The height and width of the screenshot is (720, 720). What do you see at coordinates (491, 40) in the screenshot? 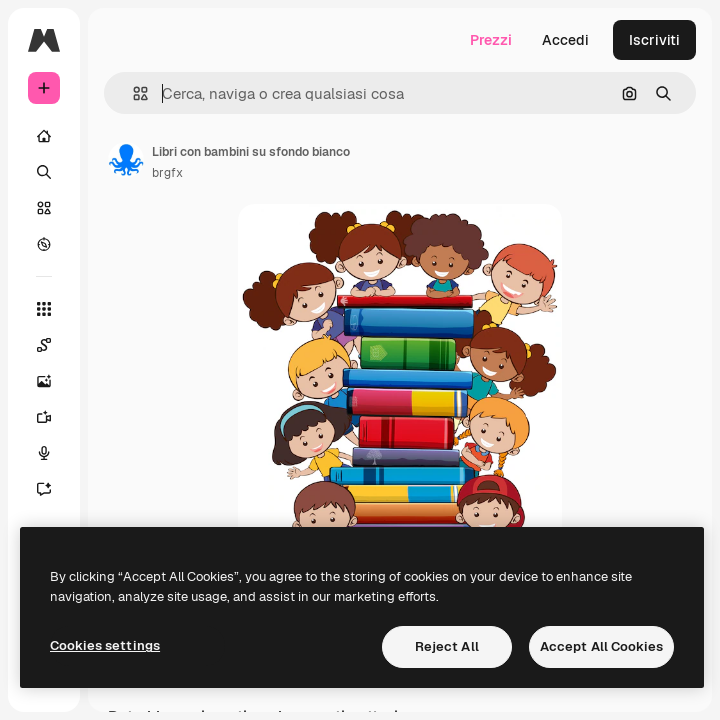
I see `Prezzi` at bounding box center [491, 40].